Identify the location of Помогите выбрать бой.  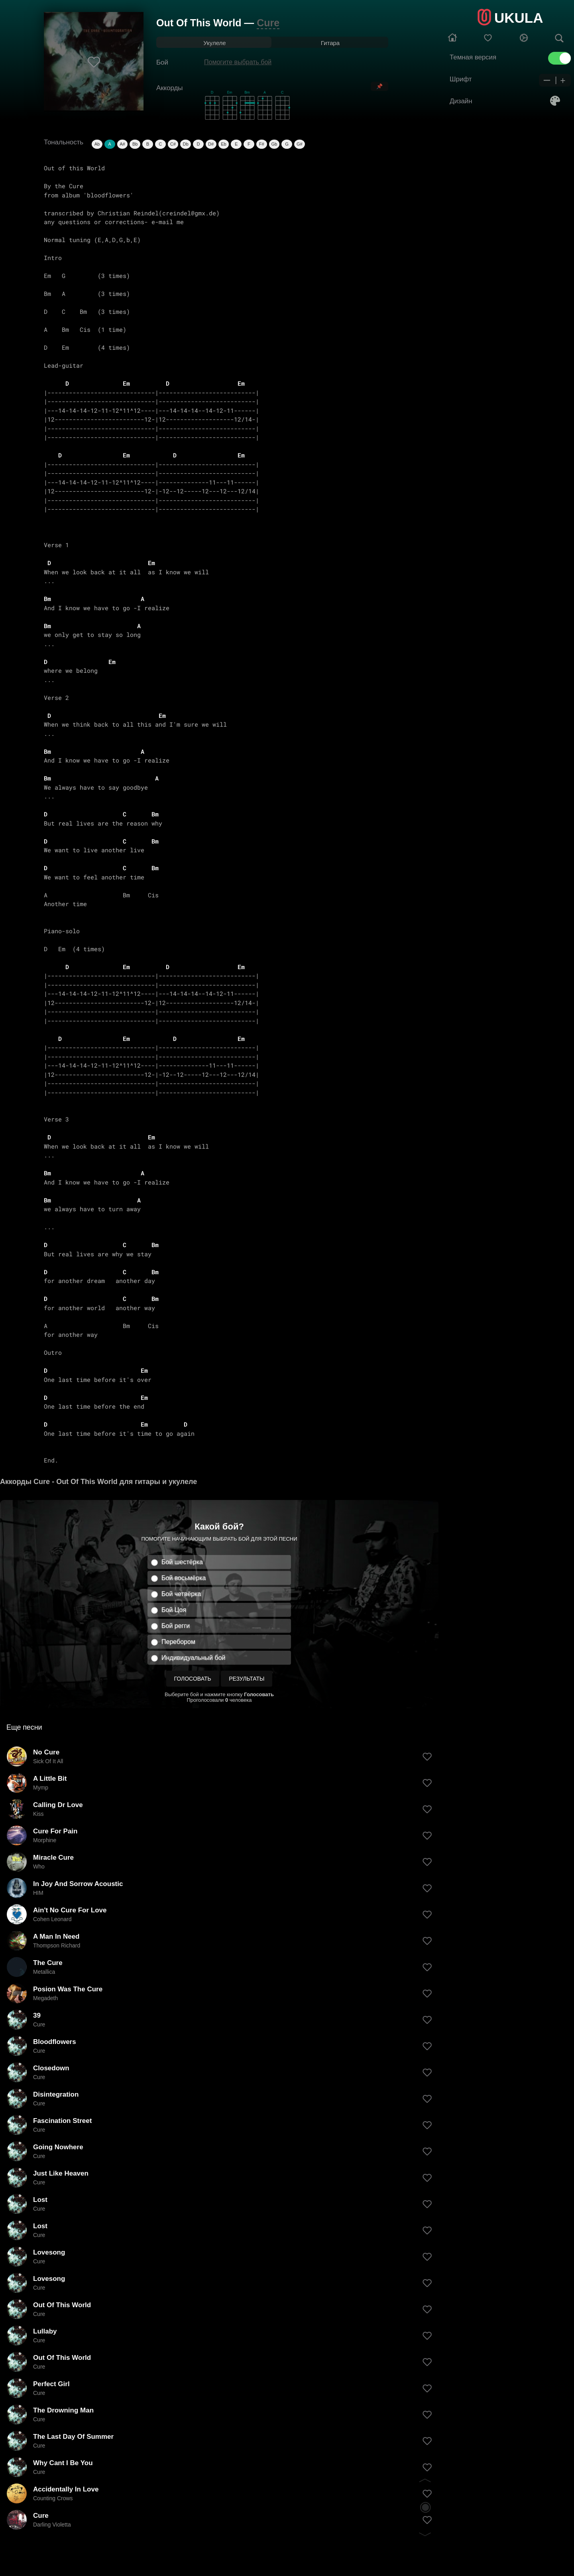
(237, 62).